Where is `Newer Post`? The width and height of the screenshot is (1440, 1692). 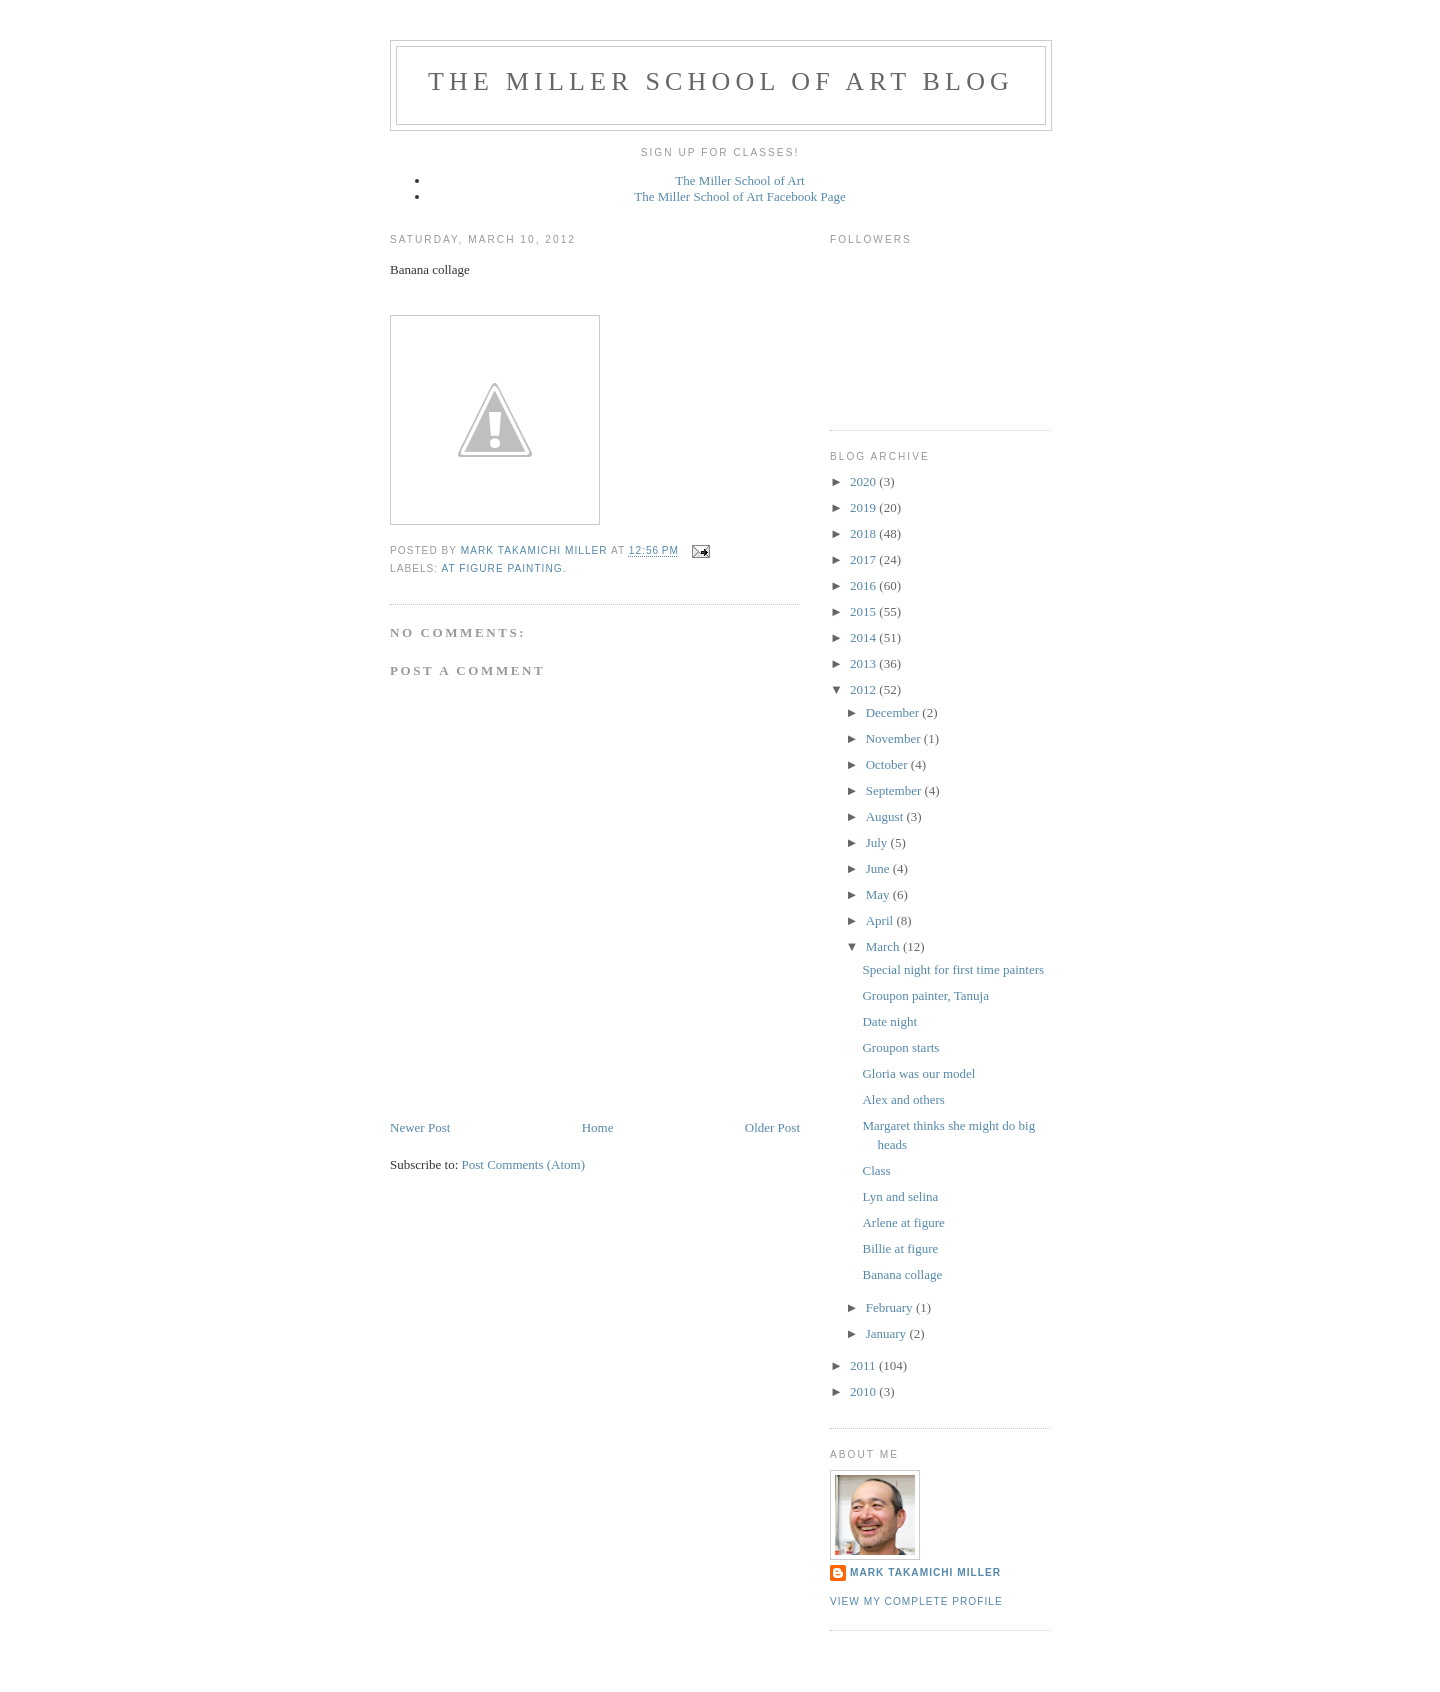
Newer Post is located at coordinates (420, 1127).